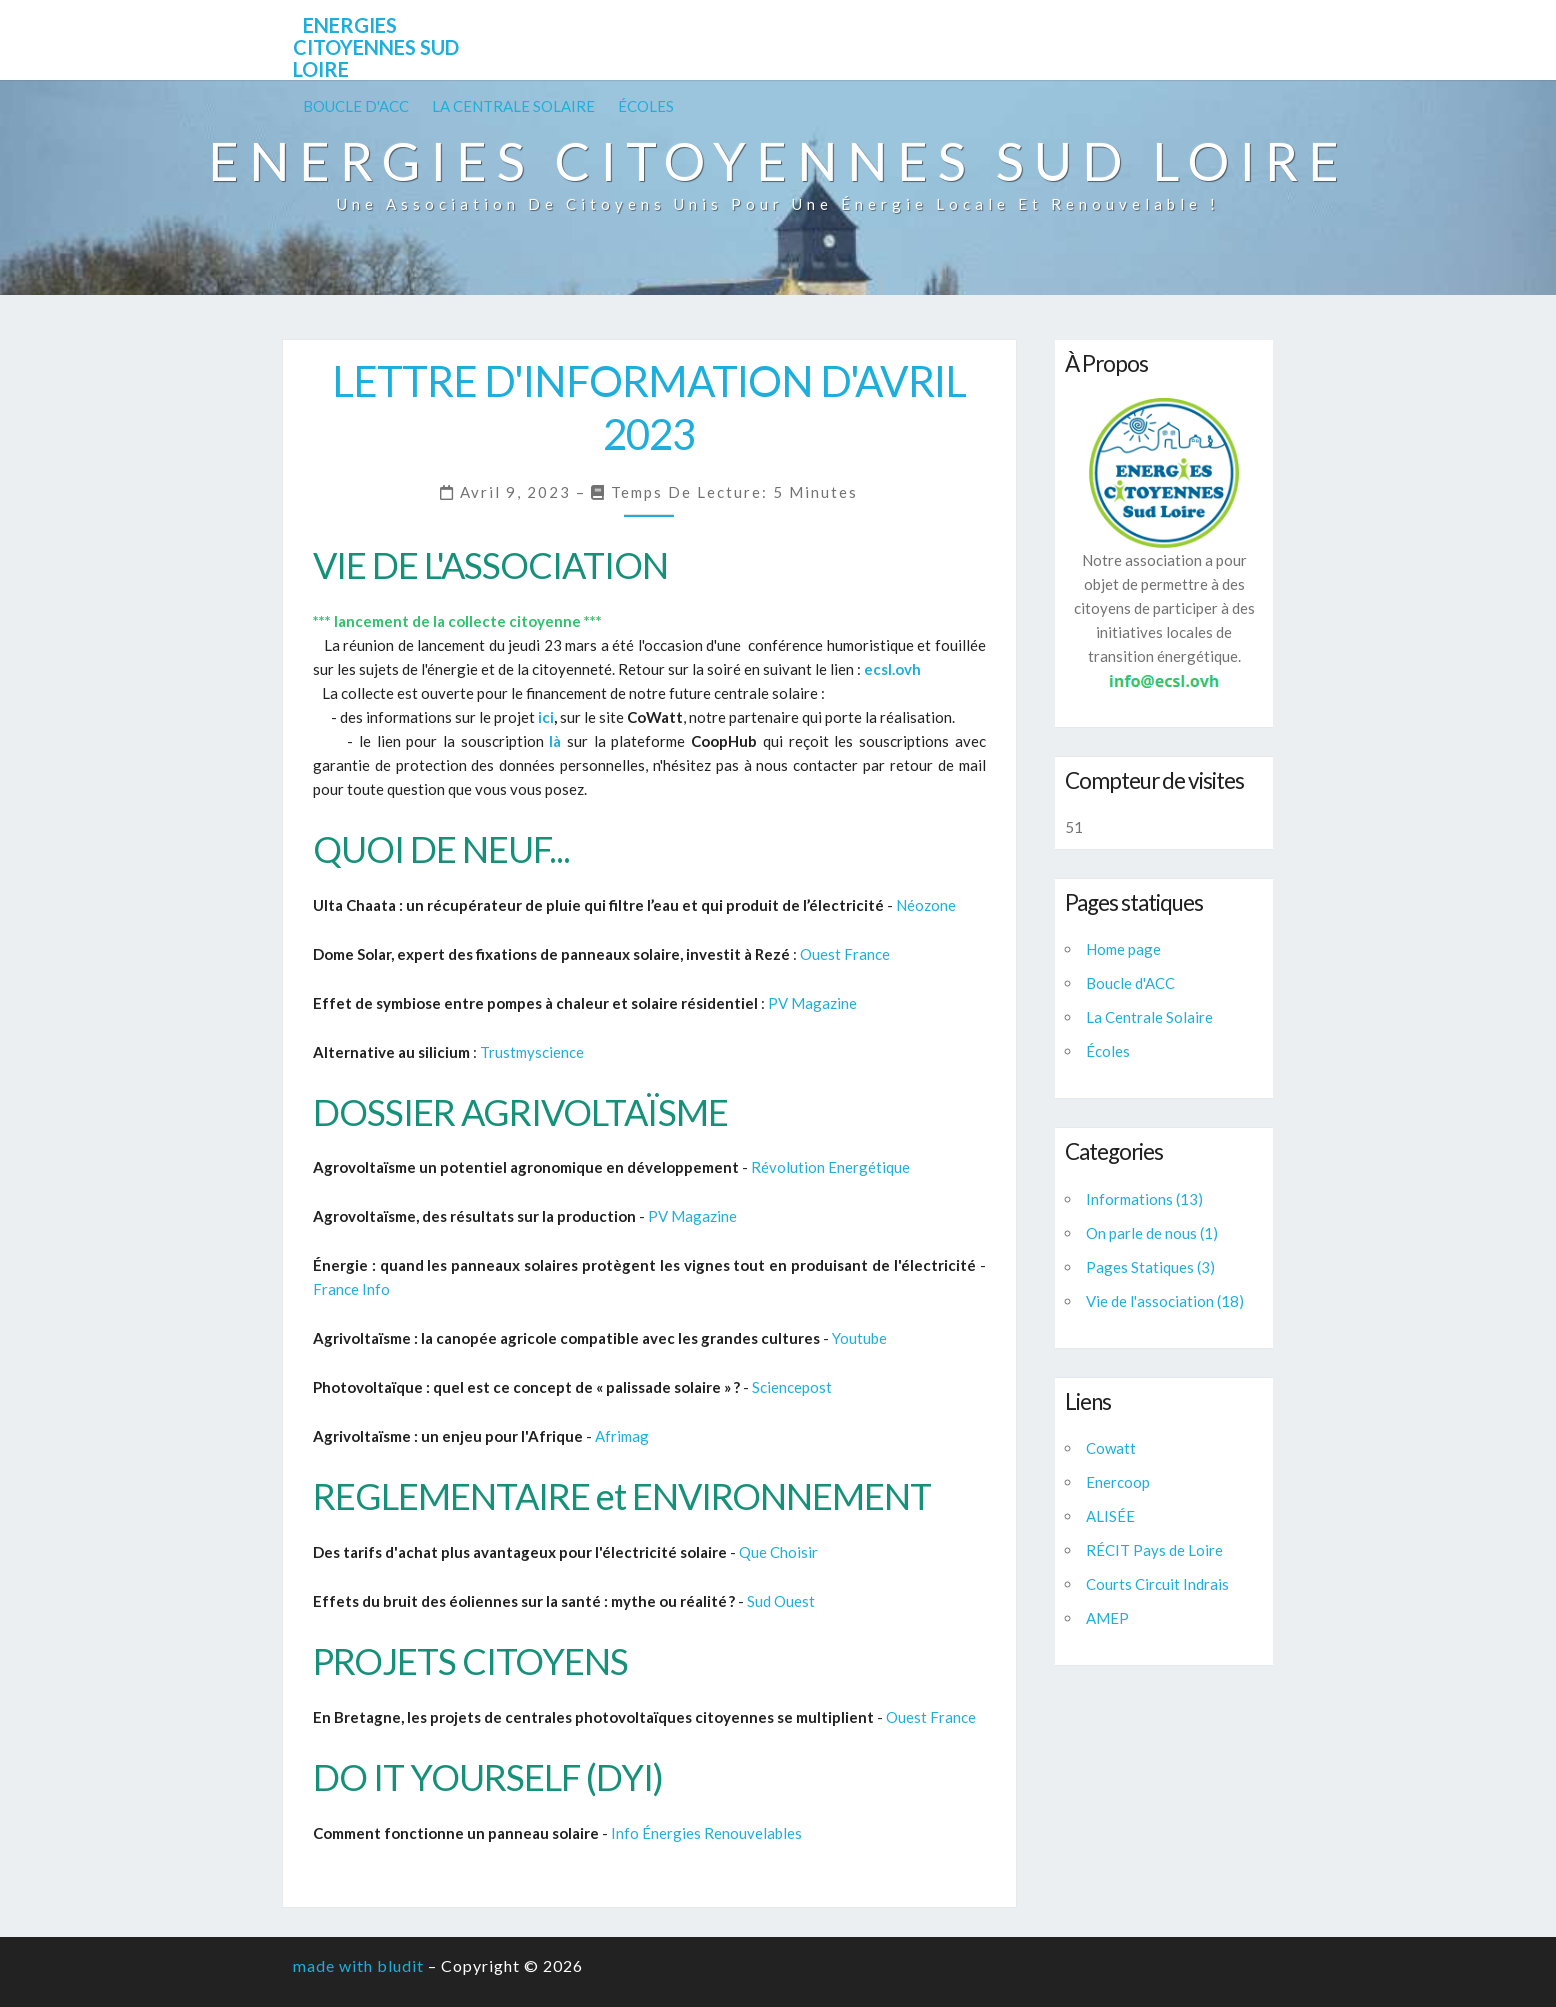  I want to click on Courts Circuit Indrais, so click(1157, 1584).